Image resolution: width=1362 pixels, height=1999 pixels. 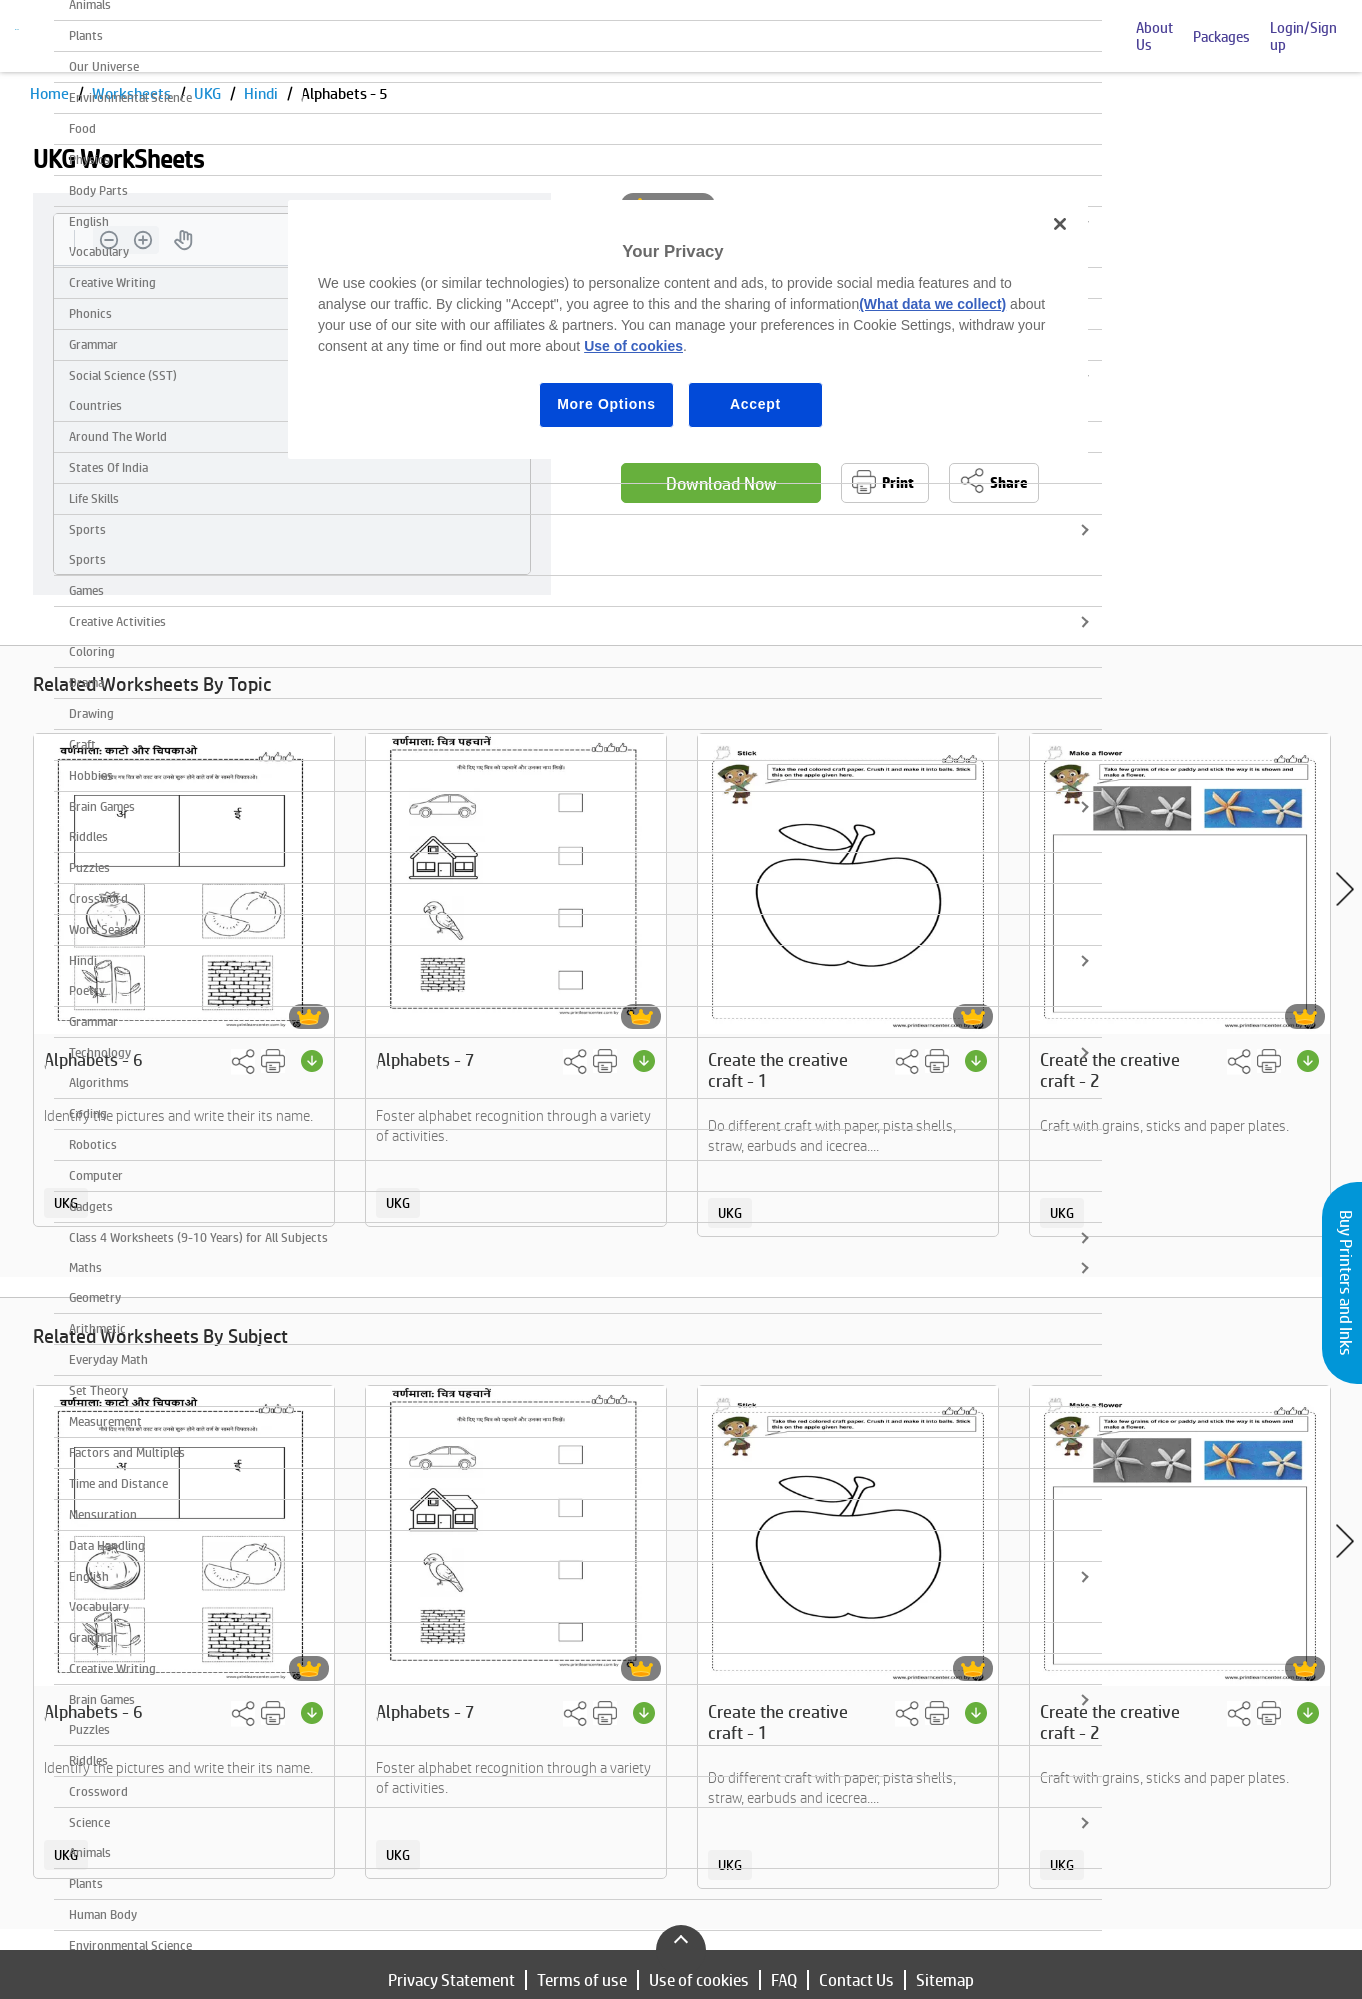 What do you see at coordinates (104, 66) in the screenshot?
I see `Our Universe` at bounding box center [104, 66].